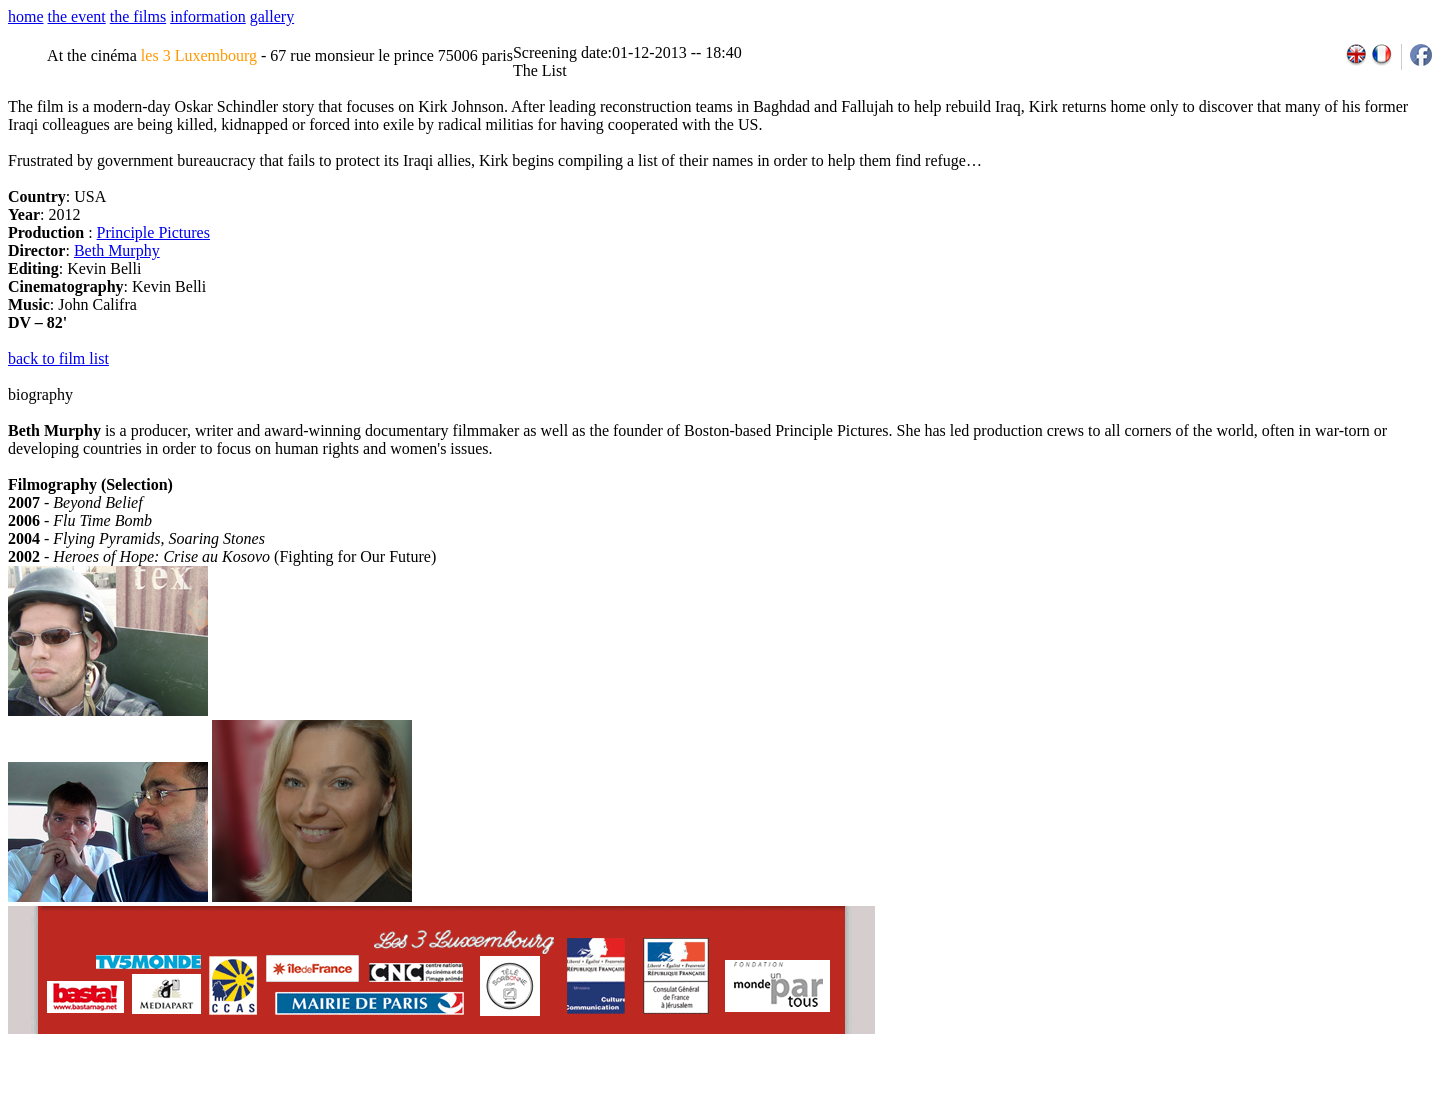 The image size is (1440, 1108). Describe the element at coordinates (1253, 1101) in the screenshot. I see `2011` at that location.